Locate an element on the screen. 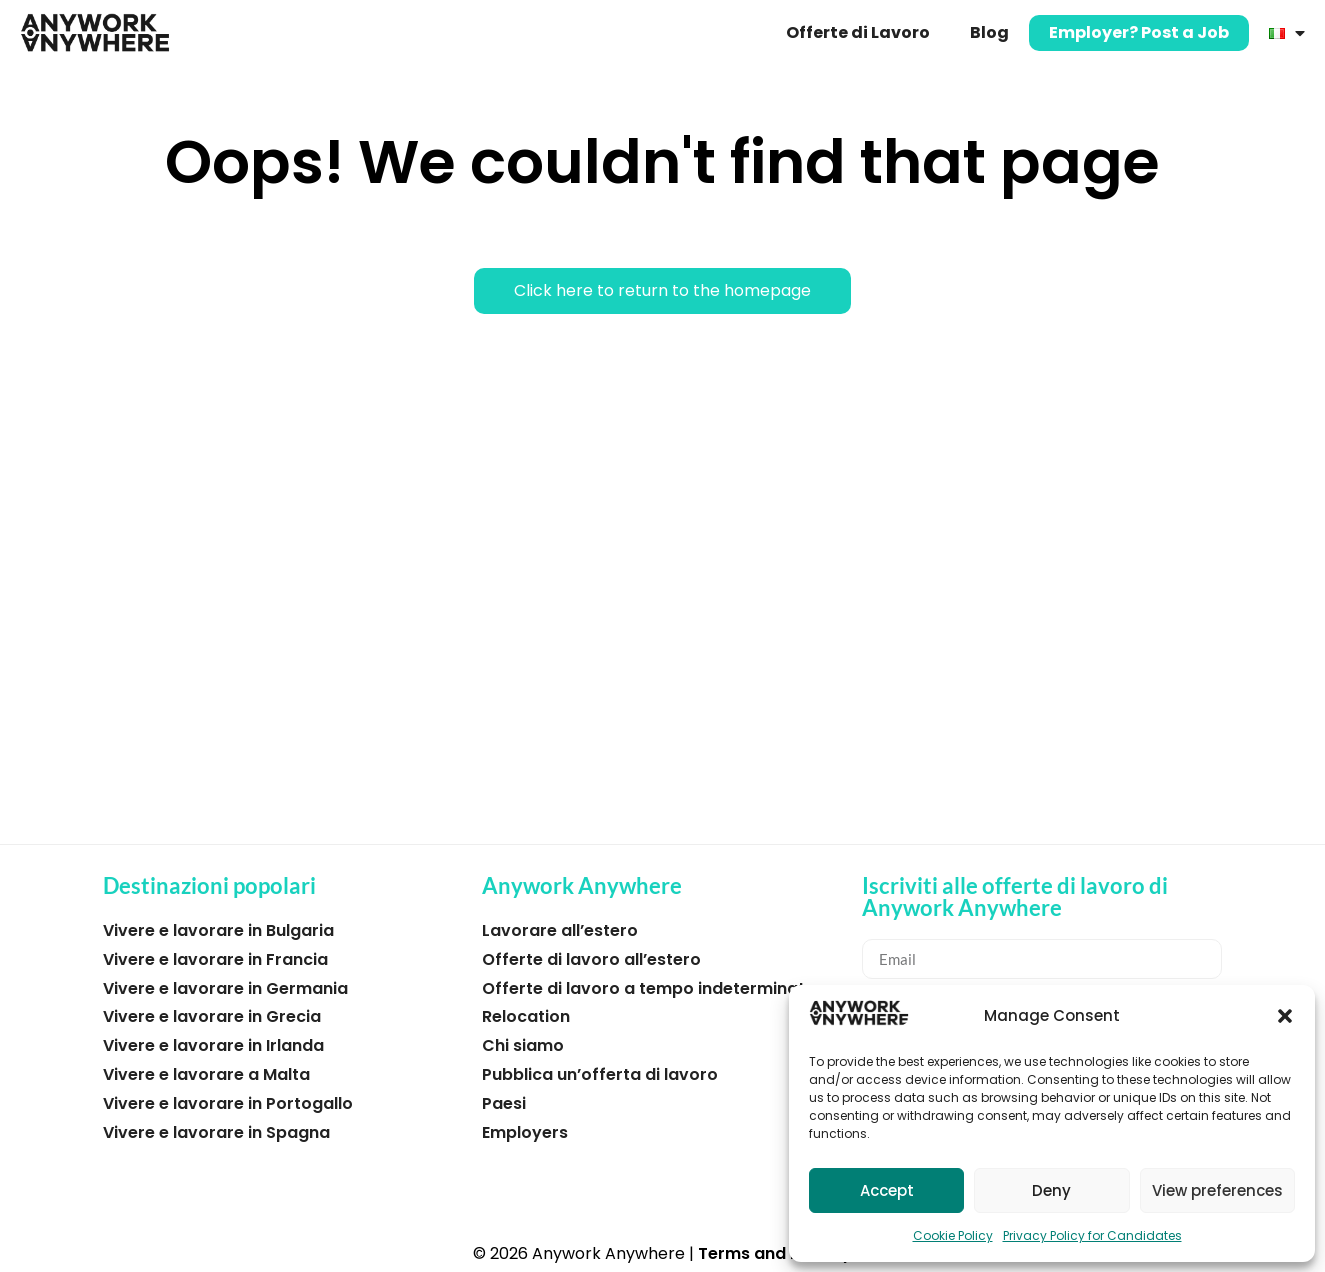 This screenshot has height=1272, width=1325. Vivere e lavorare in Grecia is located at coordinates (212, 1016).